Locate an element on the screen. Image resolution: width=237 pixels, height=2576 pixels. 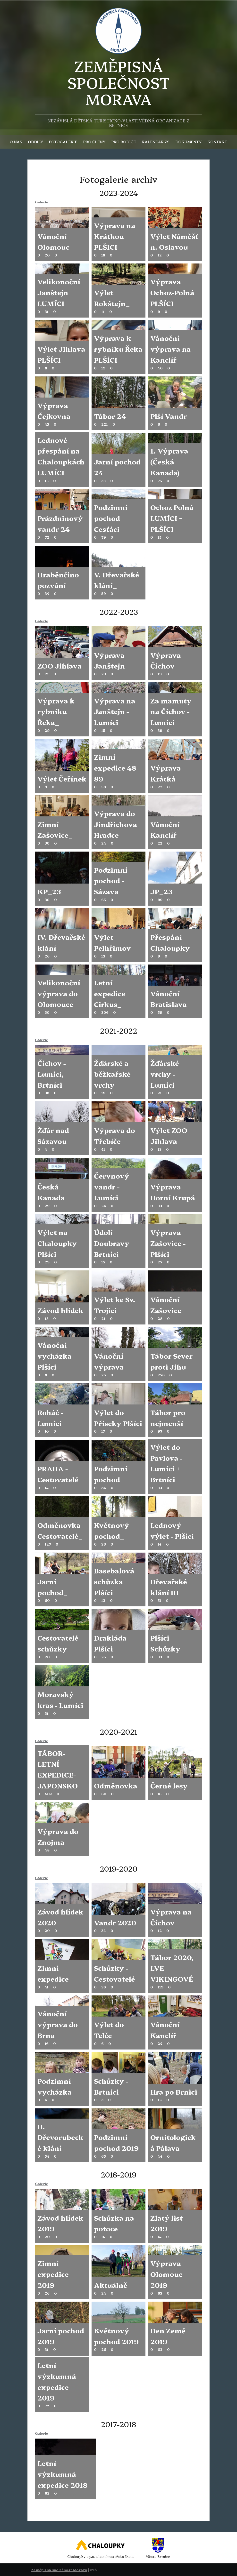
Zeměpisná společnost Morava is located at coordinates (59, 2569).